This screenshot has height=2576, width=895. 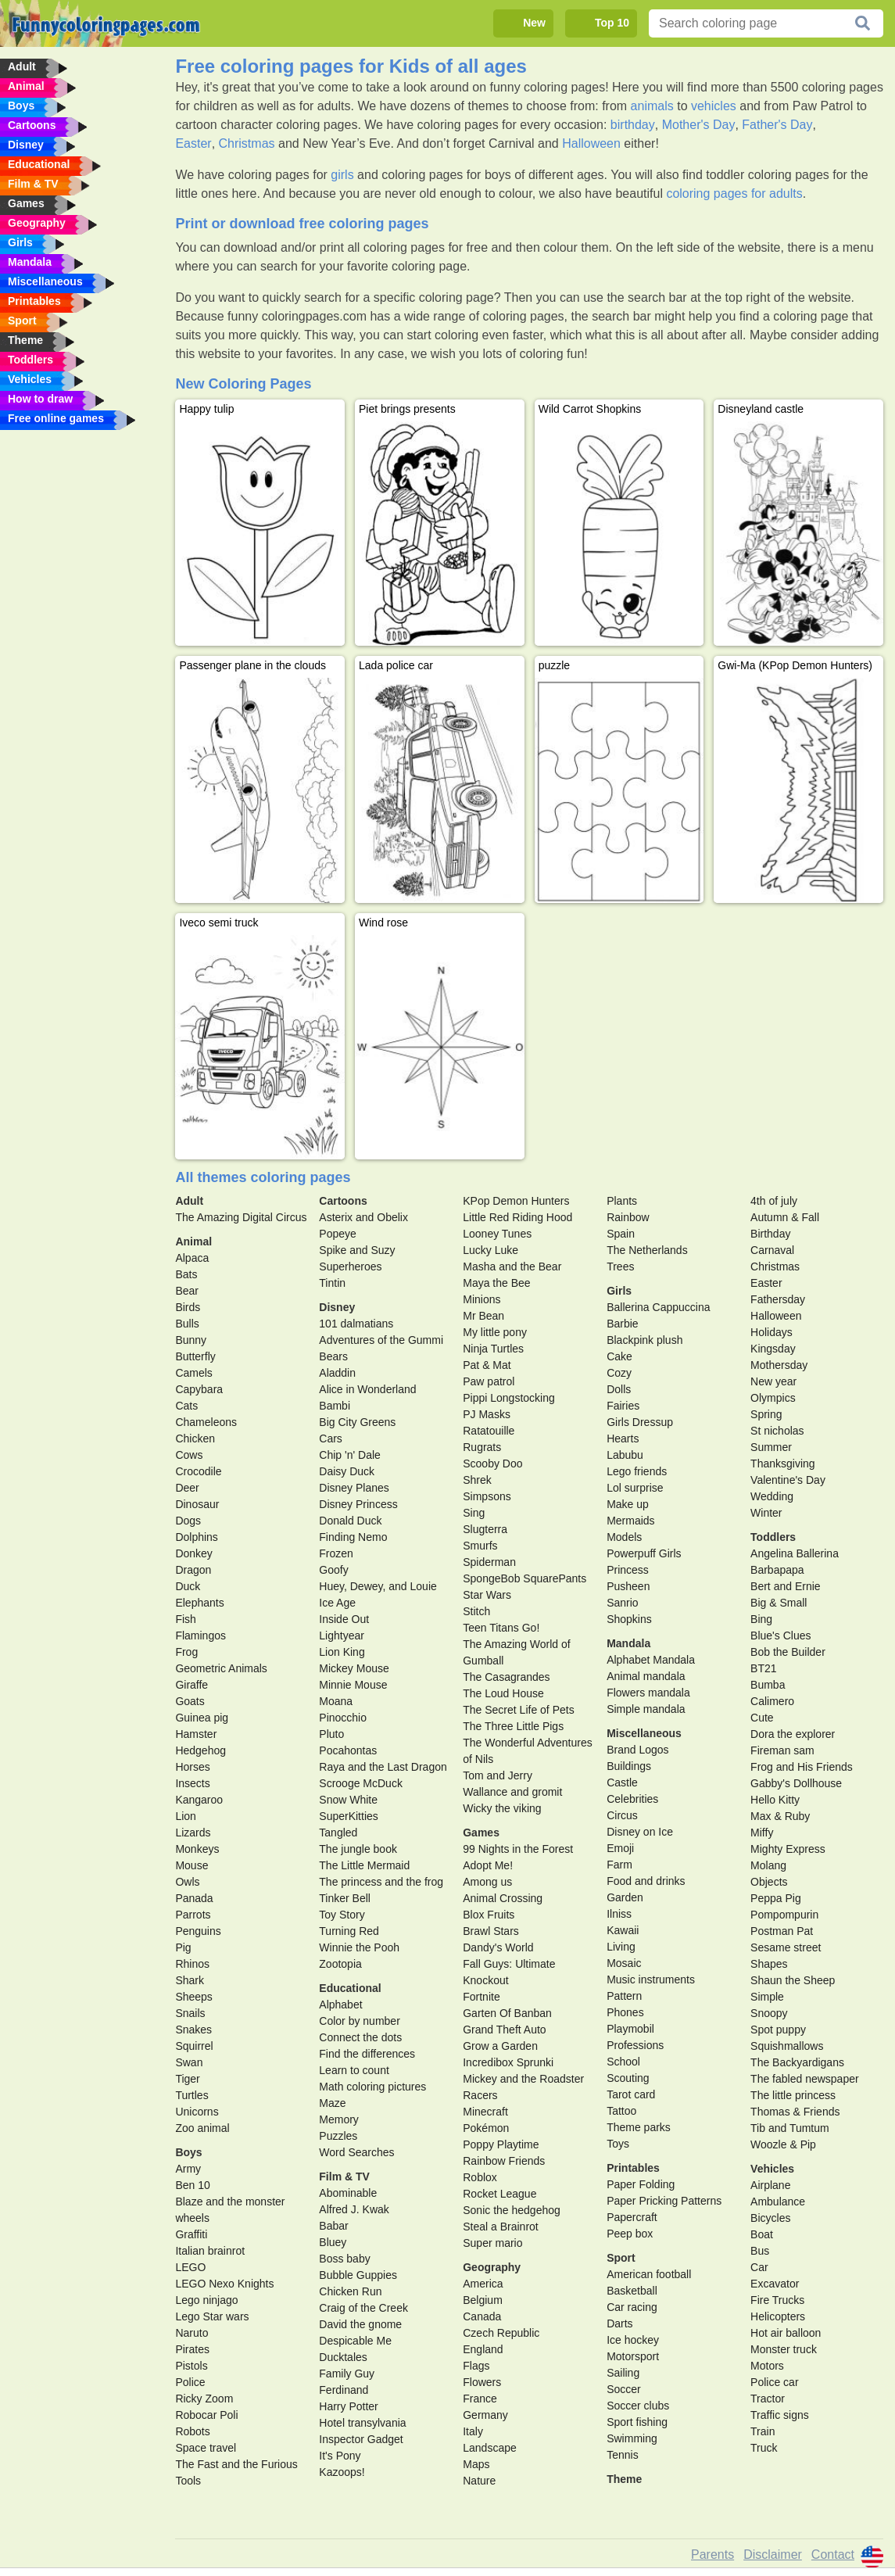 What do you see at coordinates (508, 2062) in the screenshot?
I see `Incredibox Sprunki` at bounding box center [508, 2062].